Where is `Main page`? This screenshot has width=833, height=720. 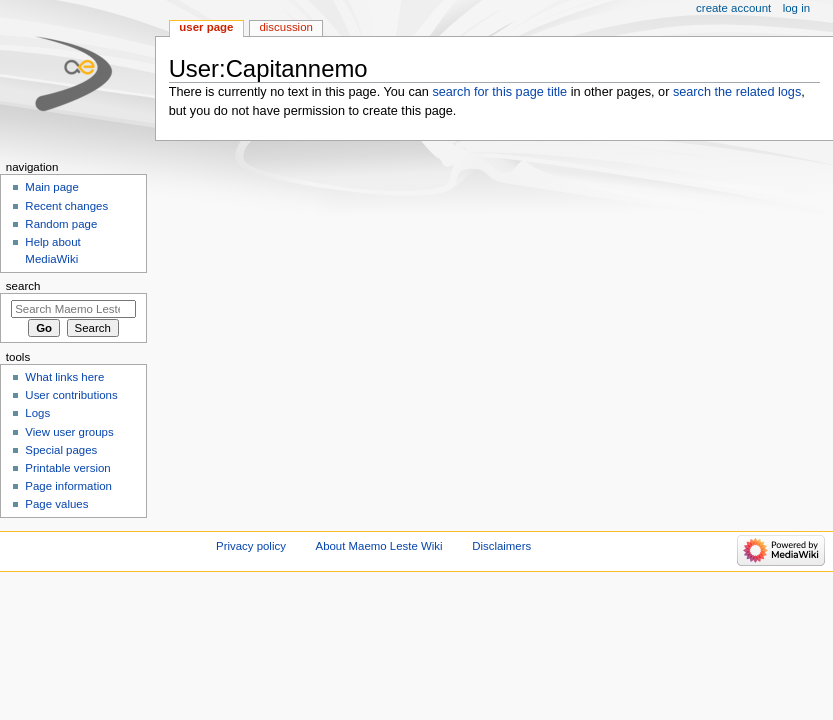
Main page is located at coordinates (52, 187).